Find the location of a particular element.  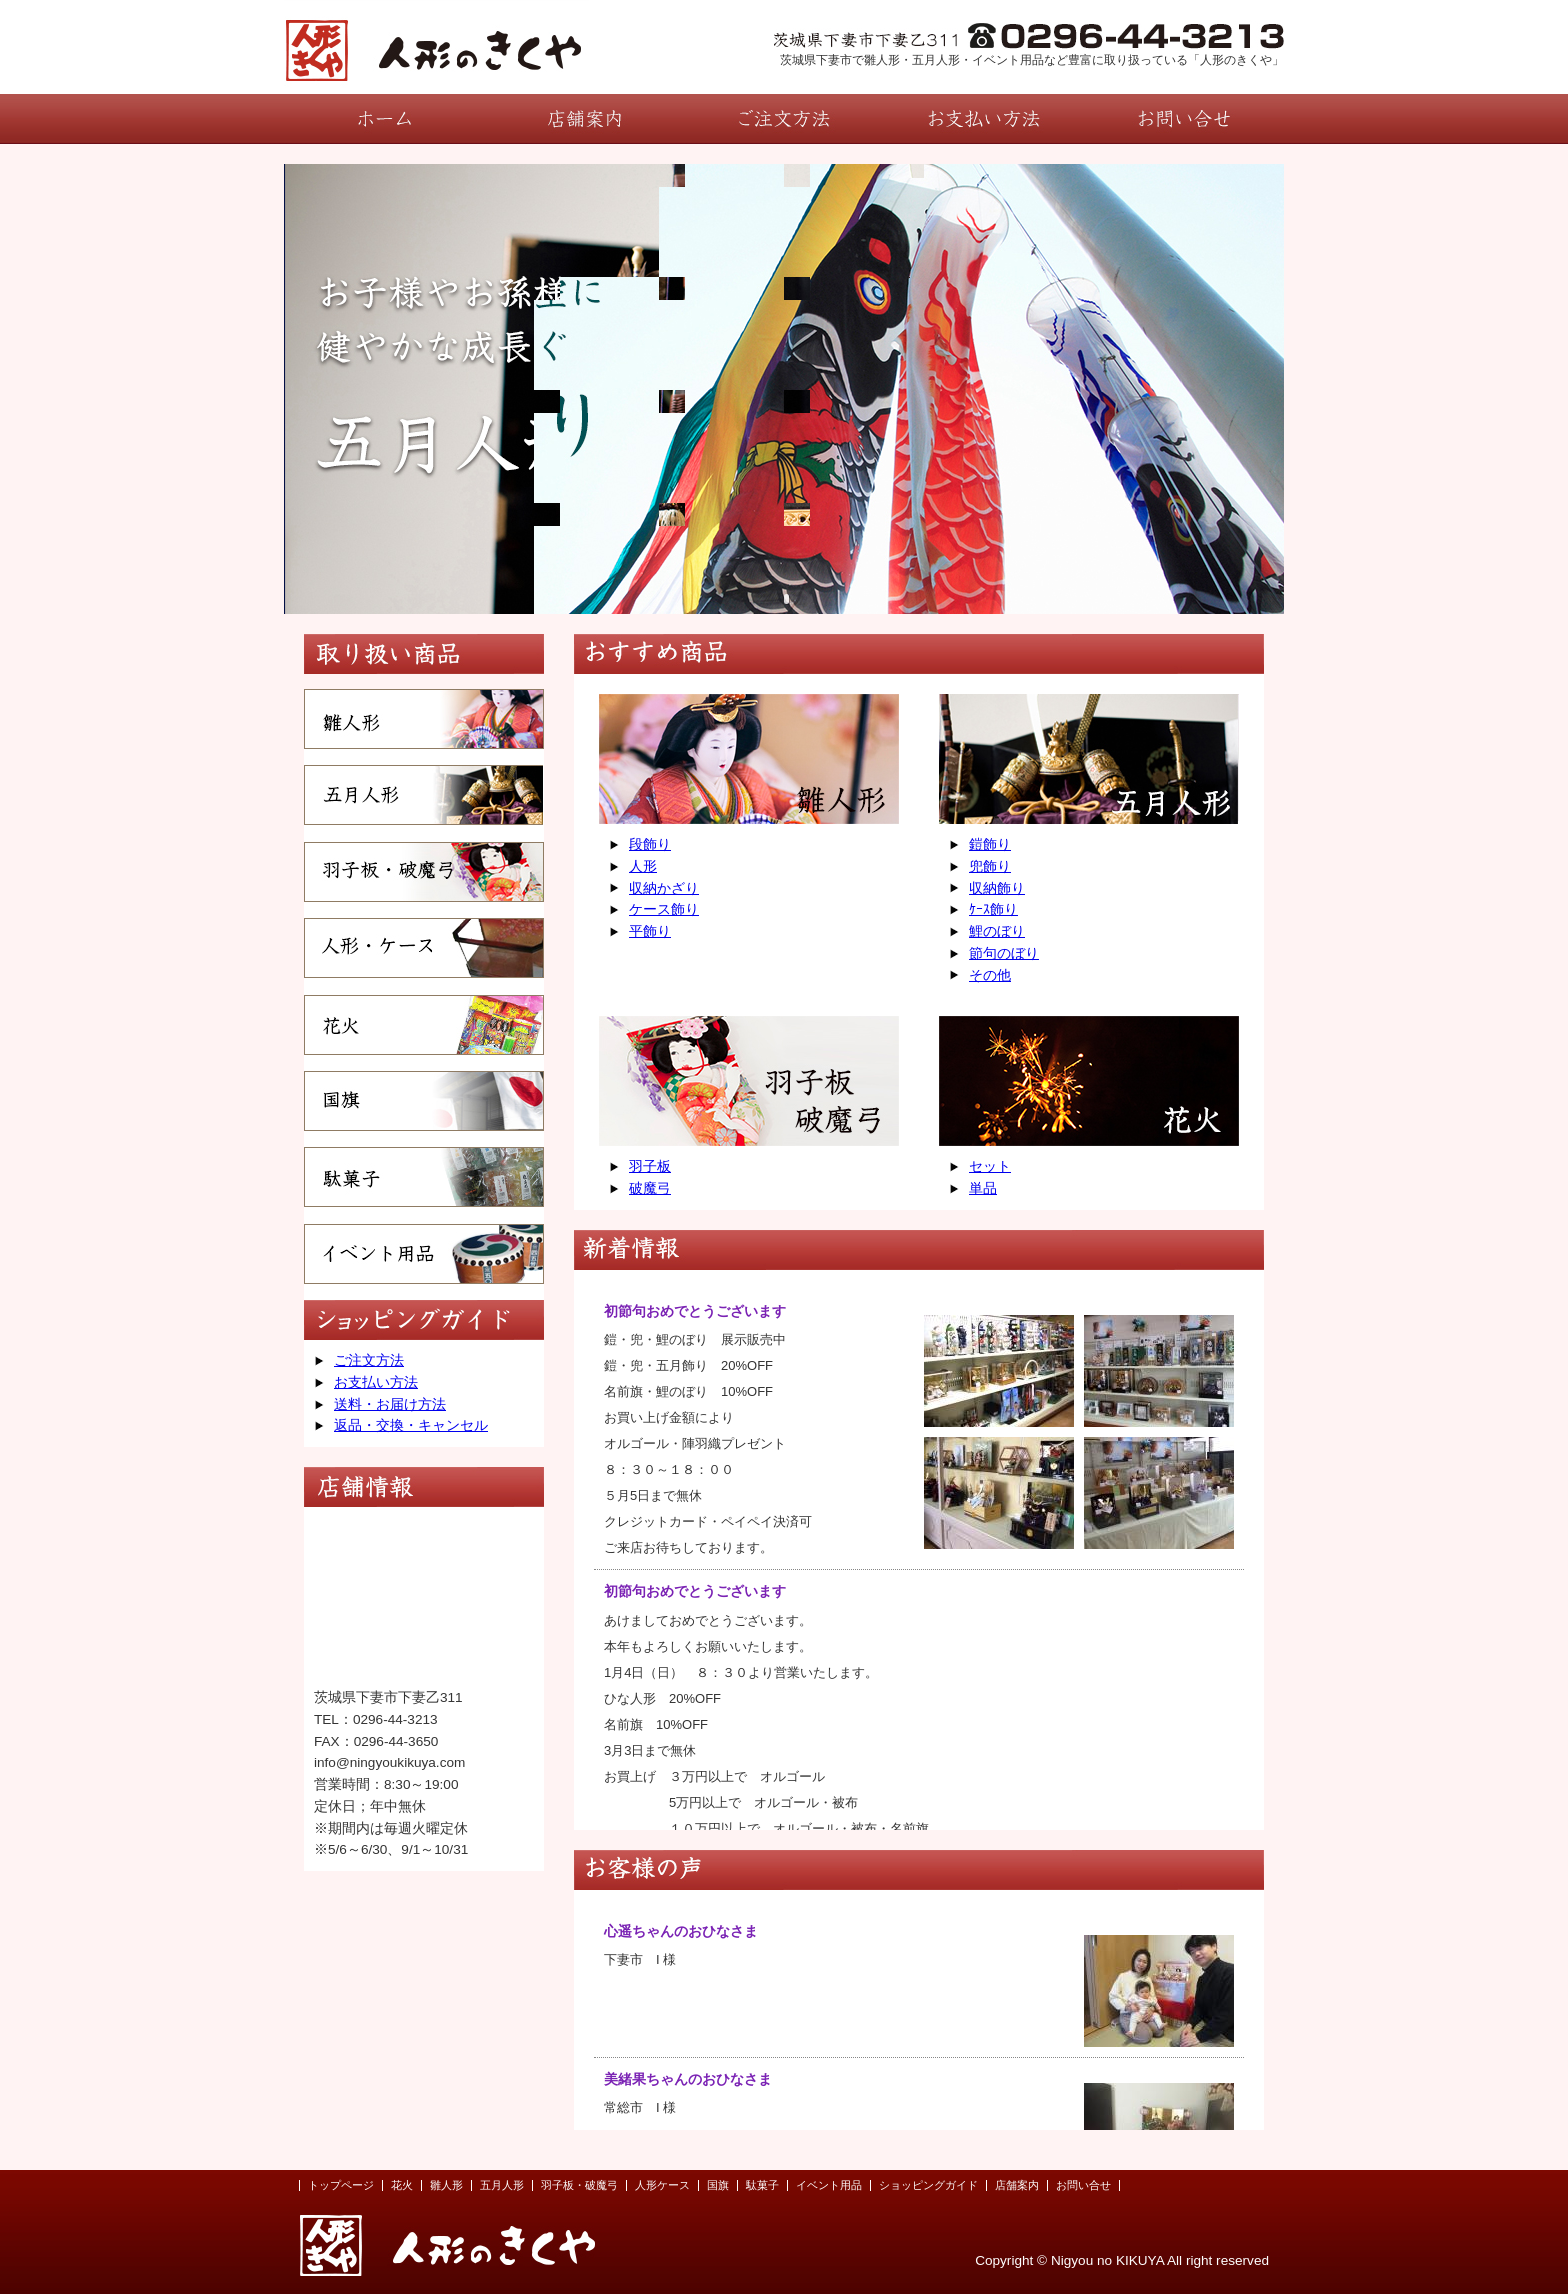

トップページ is located at coordinates (341, 2185).